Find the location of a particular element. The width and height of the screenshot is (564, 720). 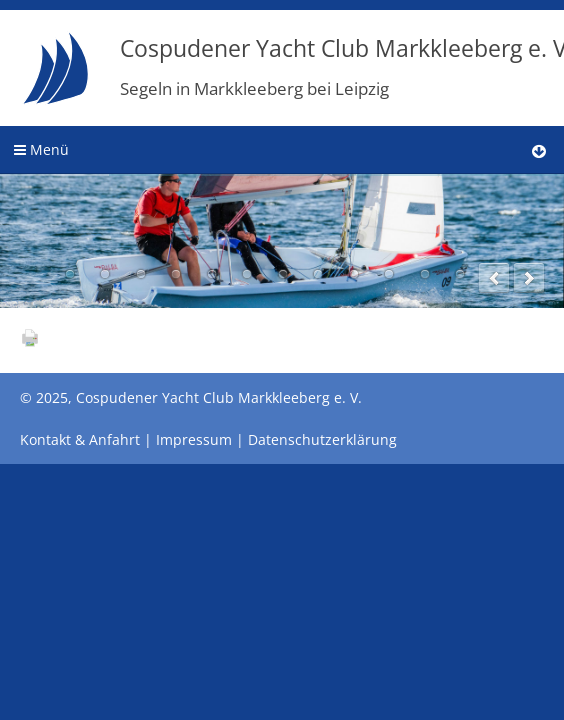

Impressum is located at coordinates (194, 439).